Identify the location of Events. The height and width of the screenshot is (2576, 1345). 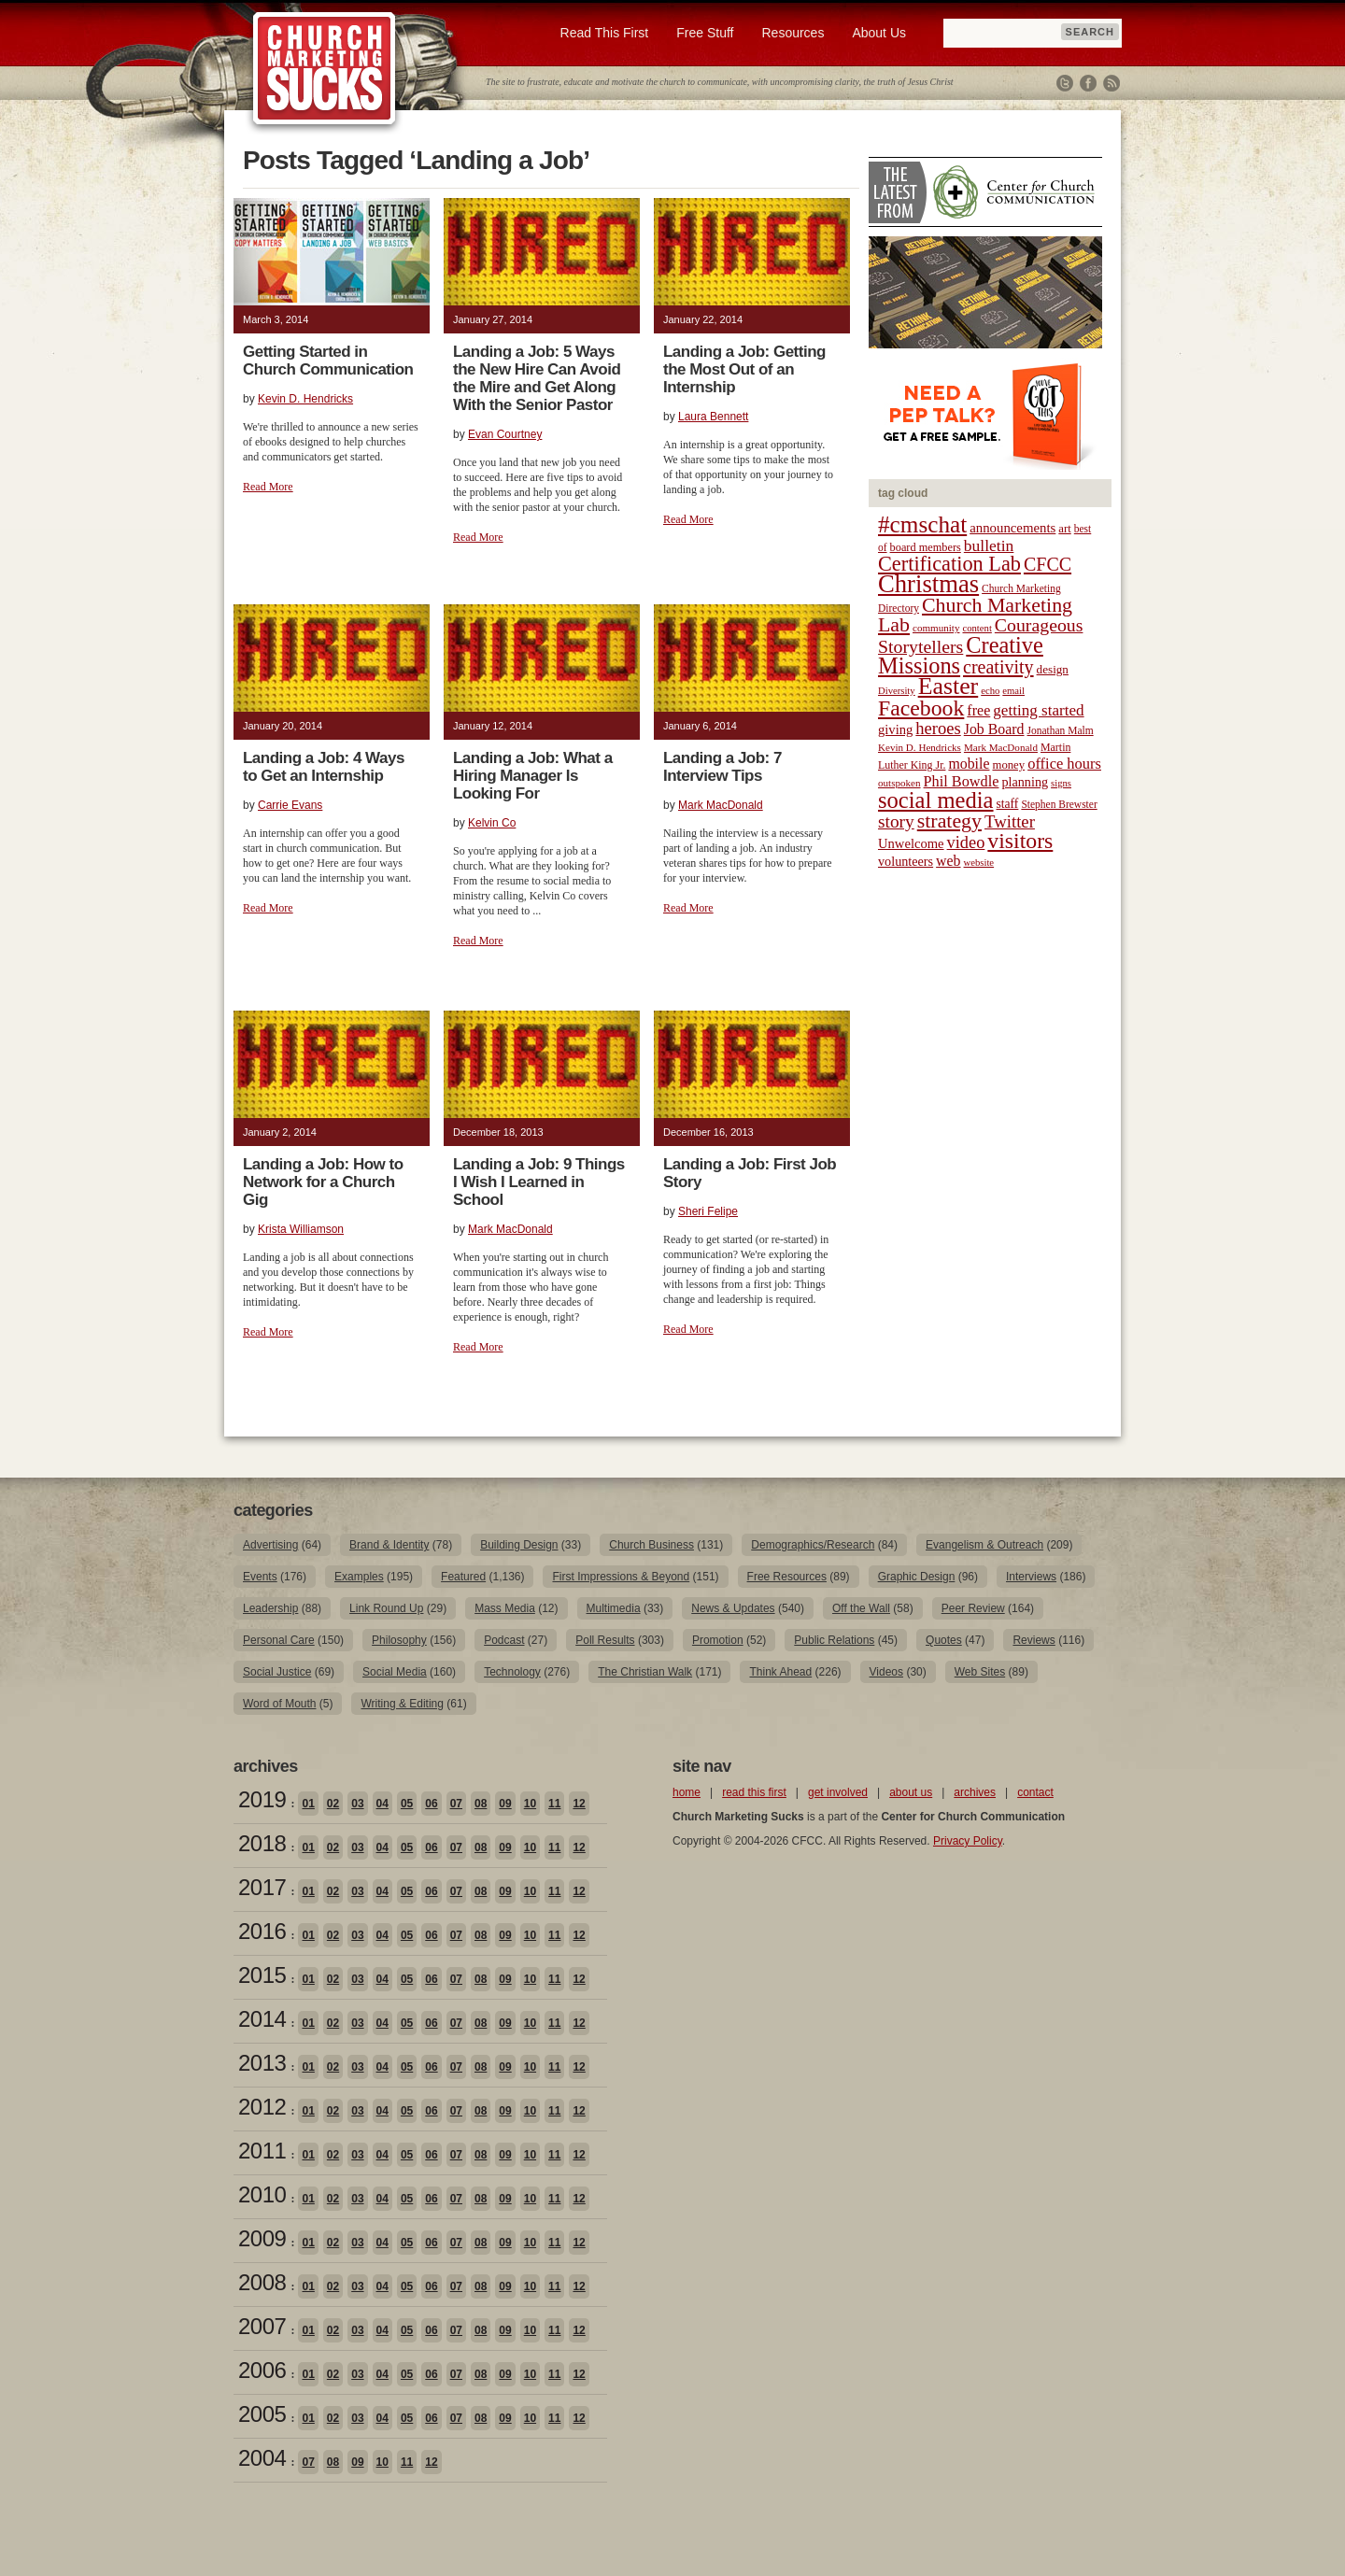
(260, 1576).